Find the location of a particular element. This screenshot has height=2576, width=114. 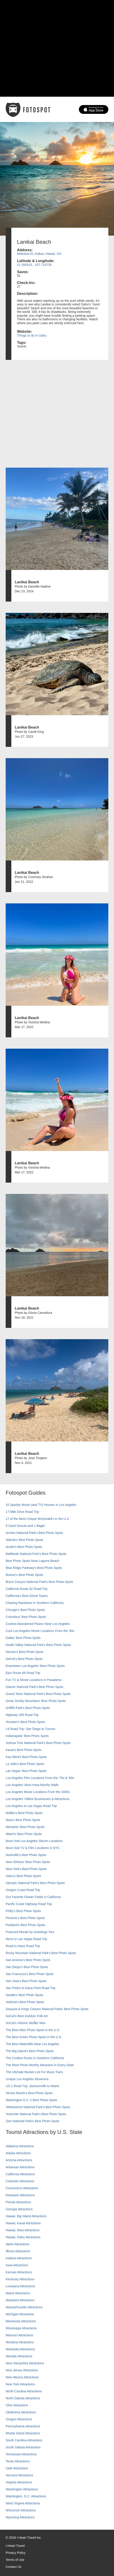

Nashville’s Best Photo Spots is located at coordinates (26, 1855).